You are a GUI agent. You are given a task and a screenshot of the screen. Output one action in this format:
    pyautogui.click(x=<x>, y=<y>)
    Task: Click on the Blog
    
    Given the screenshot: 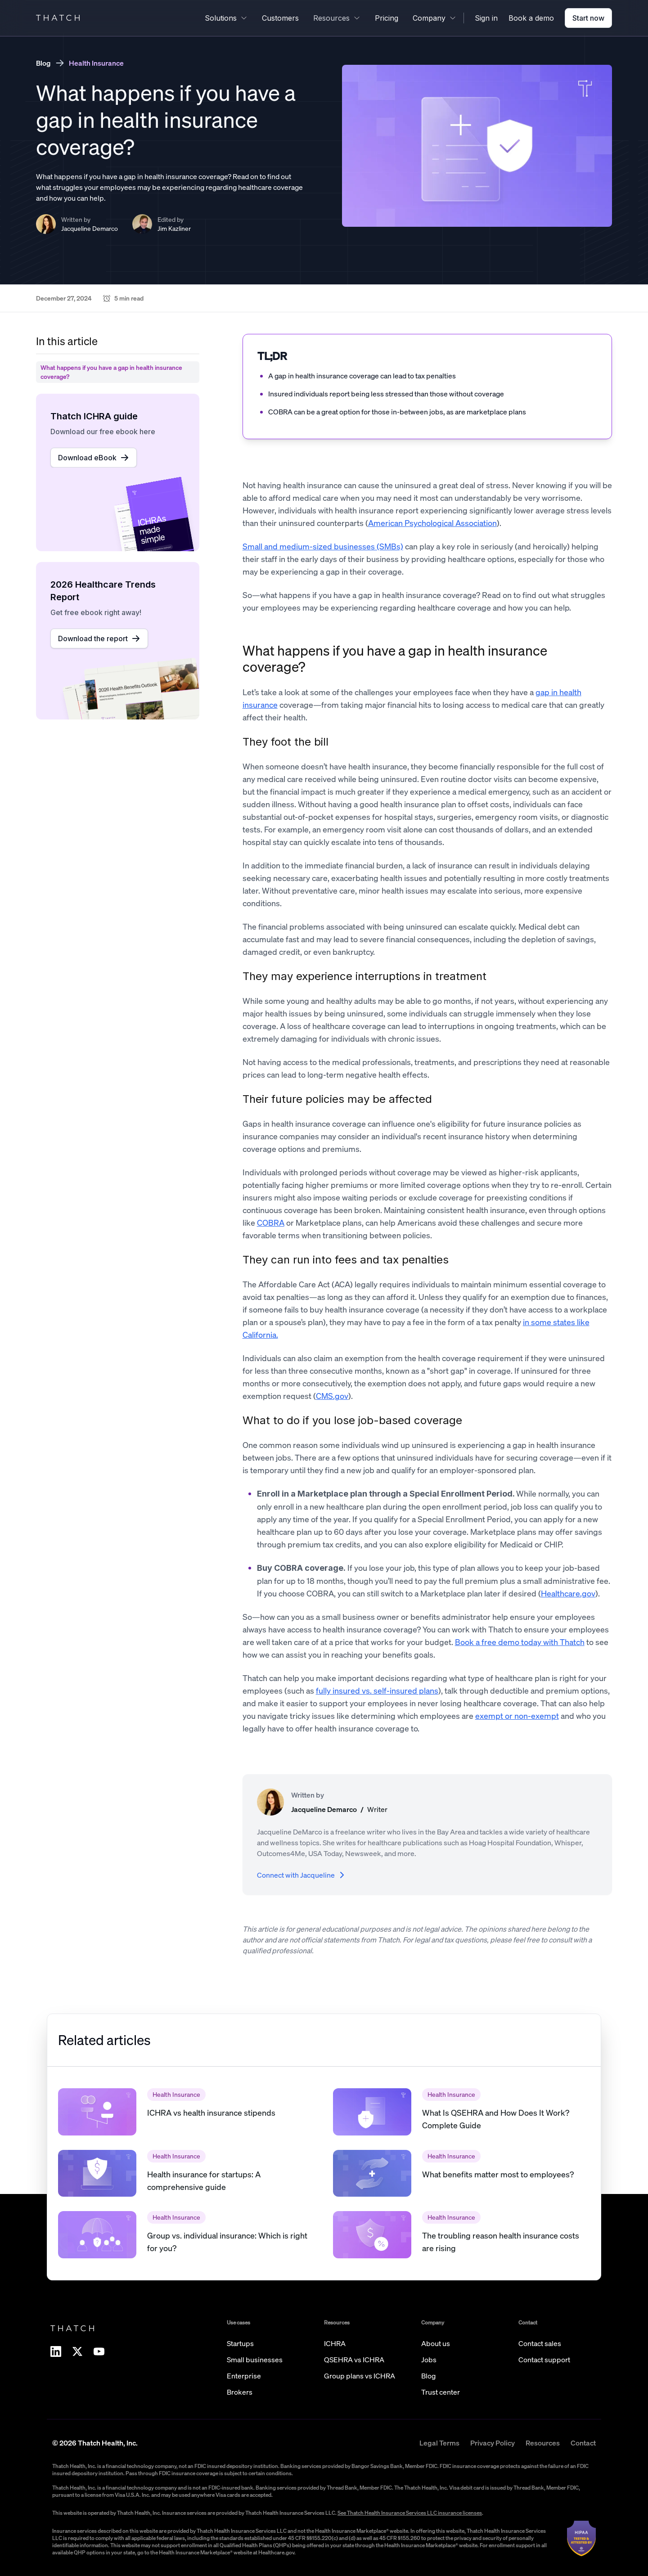 What is the action you would take?
    pyautogui.click(x=43, y=63)
    